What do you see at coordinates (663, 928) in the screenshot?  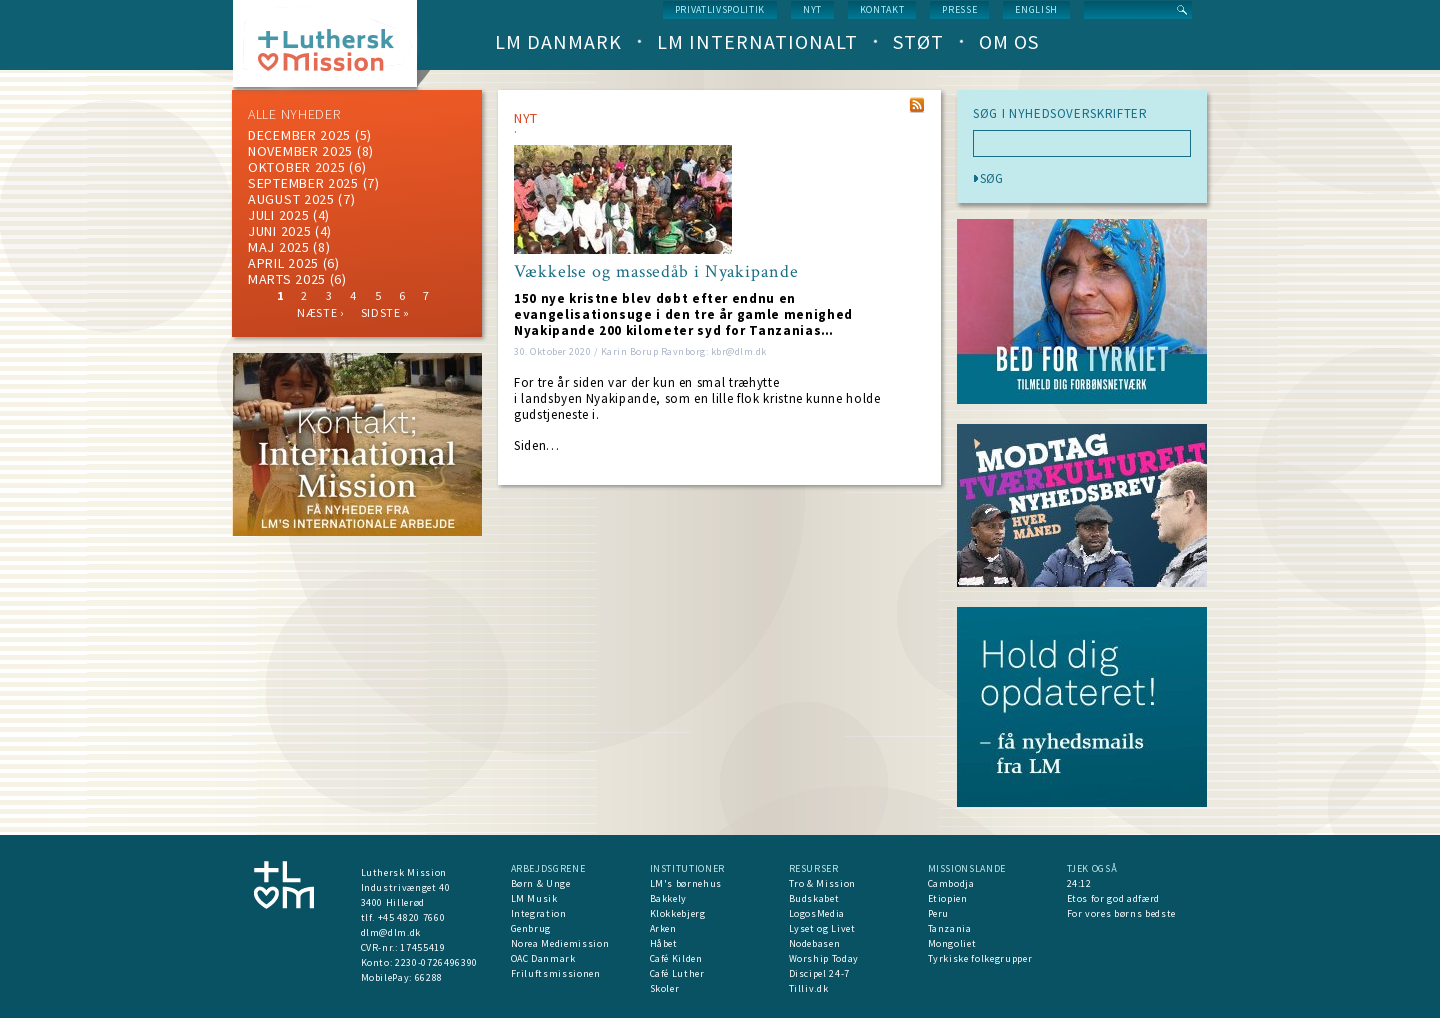 I see `Arken` at bounding box center [663, 928].